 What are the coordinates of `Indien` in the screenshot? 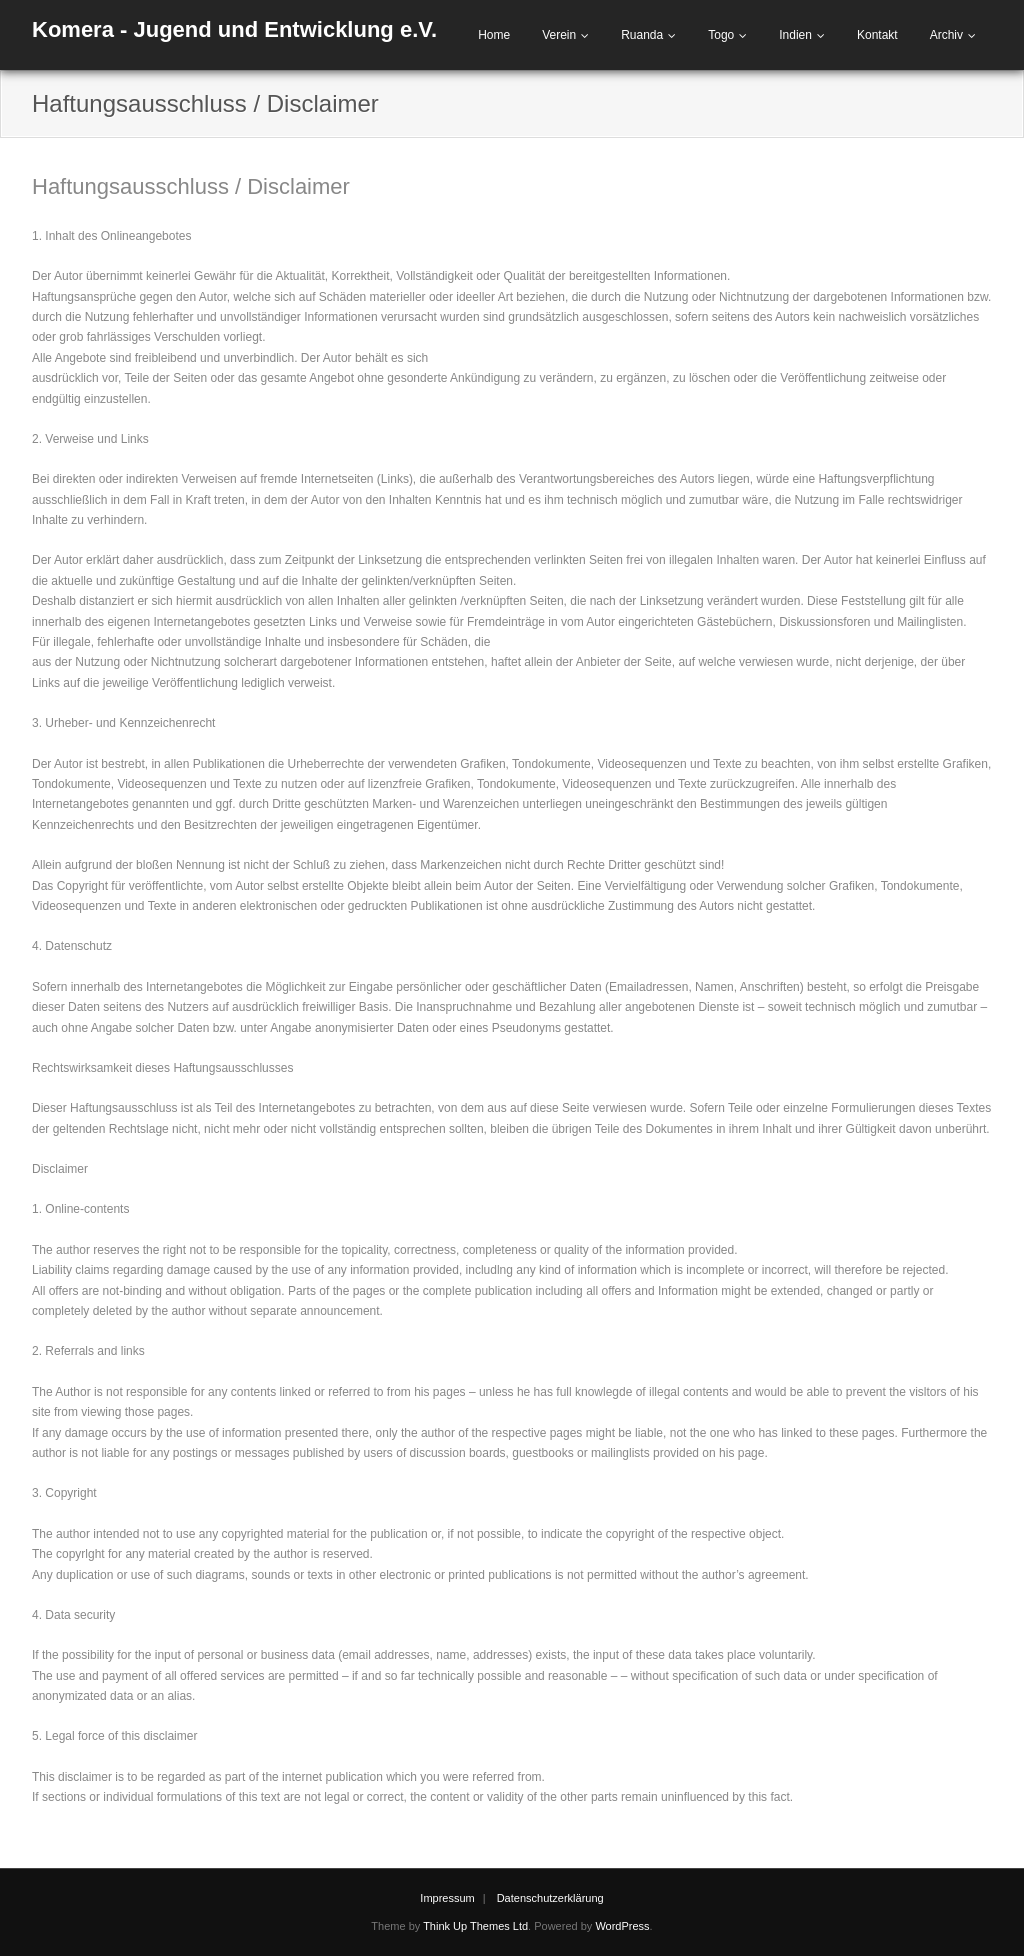 It's located at (795, 35).